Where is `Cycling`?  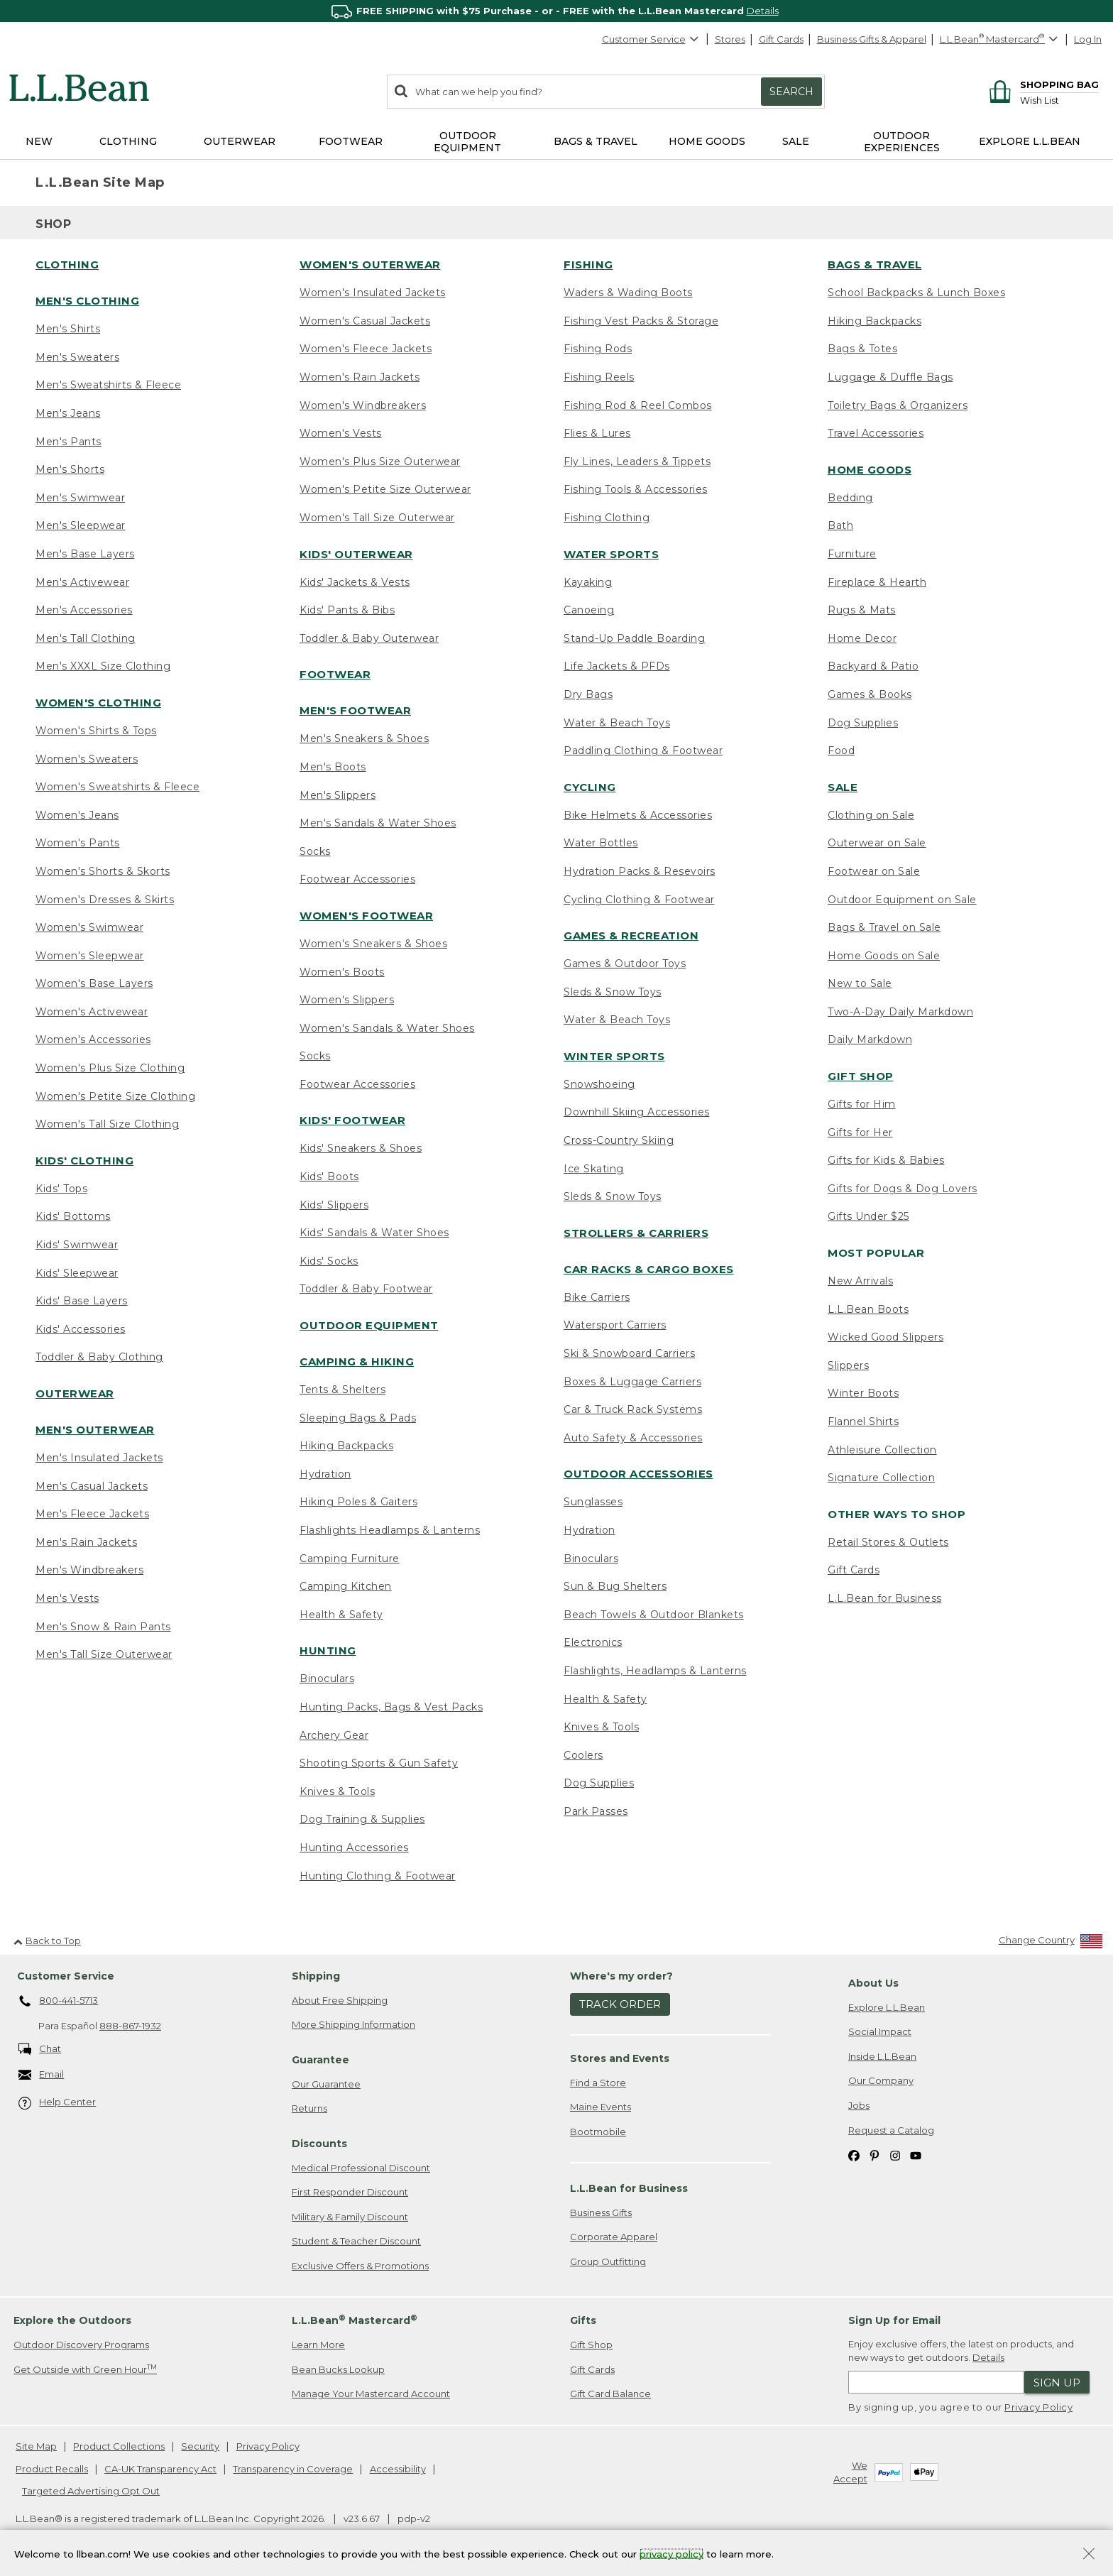 Cycling is located at coordinates (590, 787).